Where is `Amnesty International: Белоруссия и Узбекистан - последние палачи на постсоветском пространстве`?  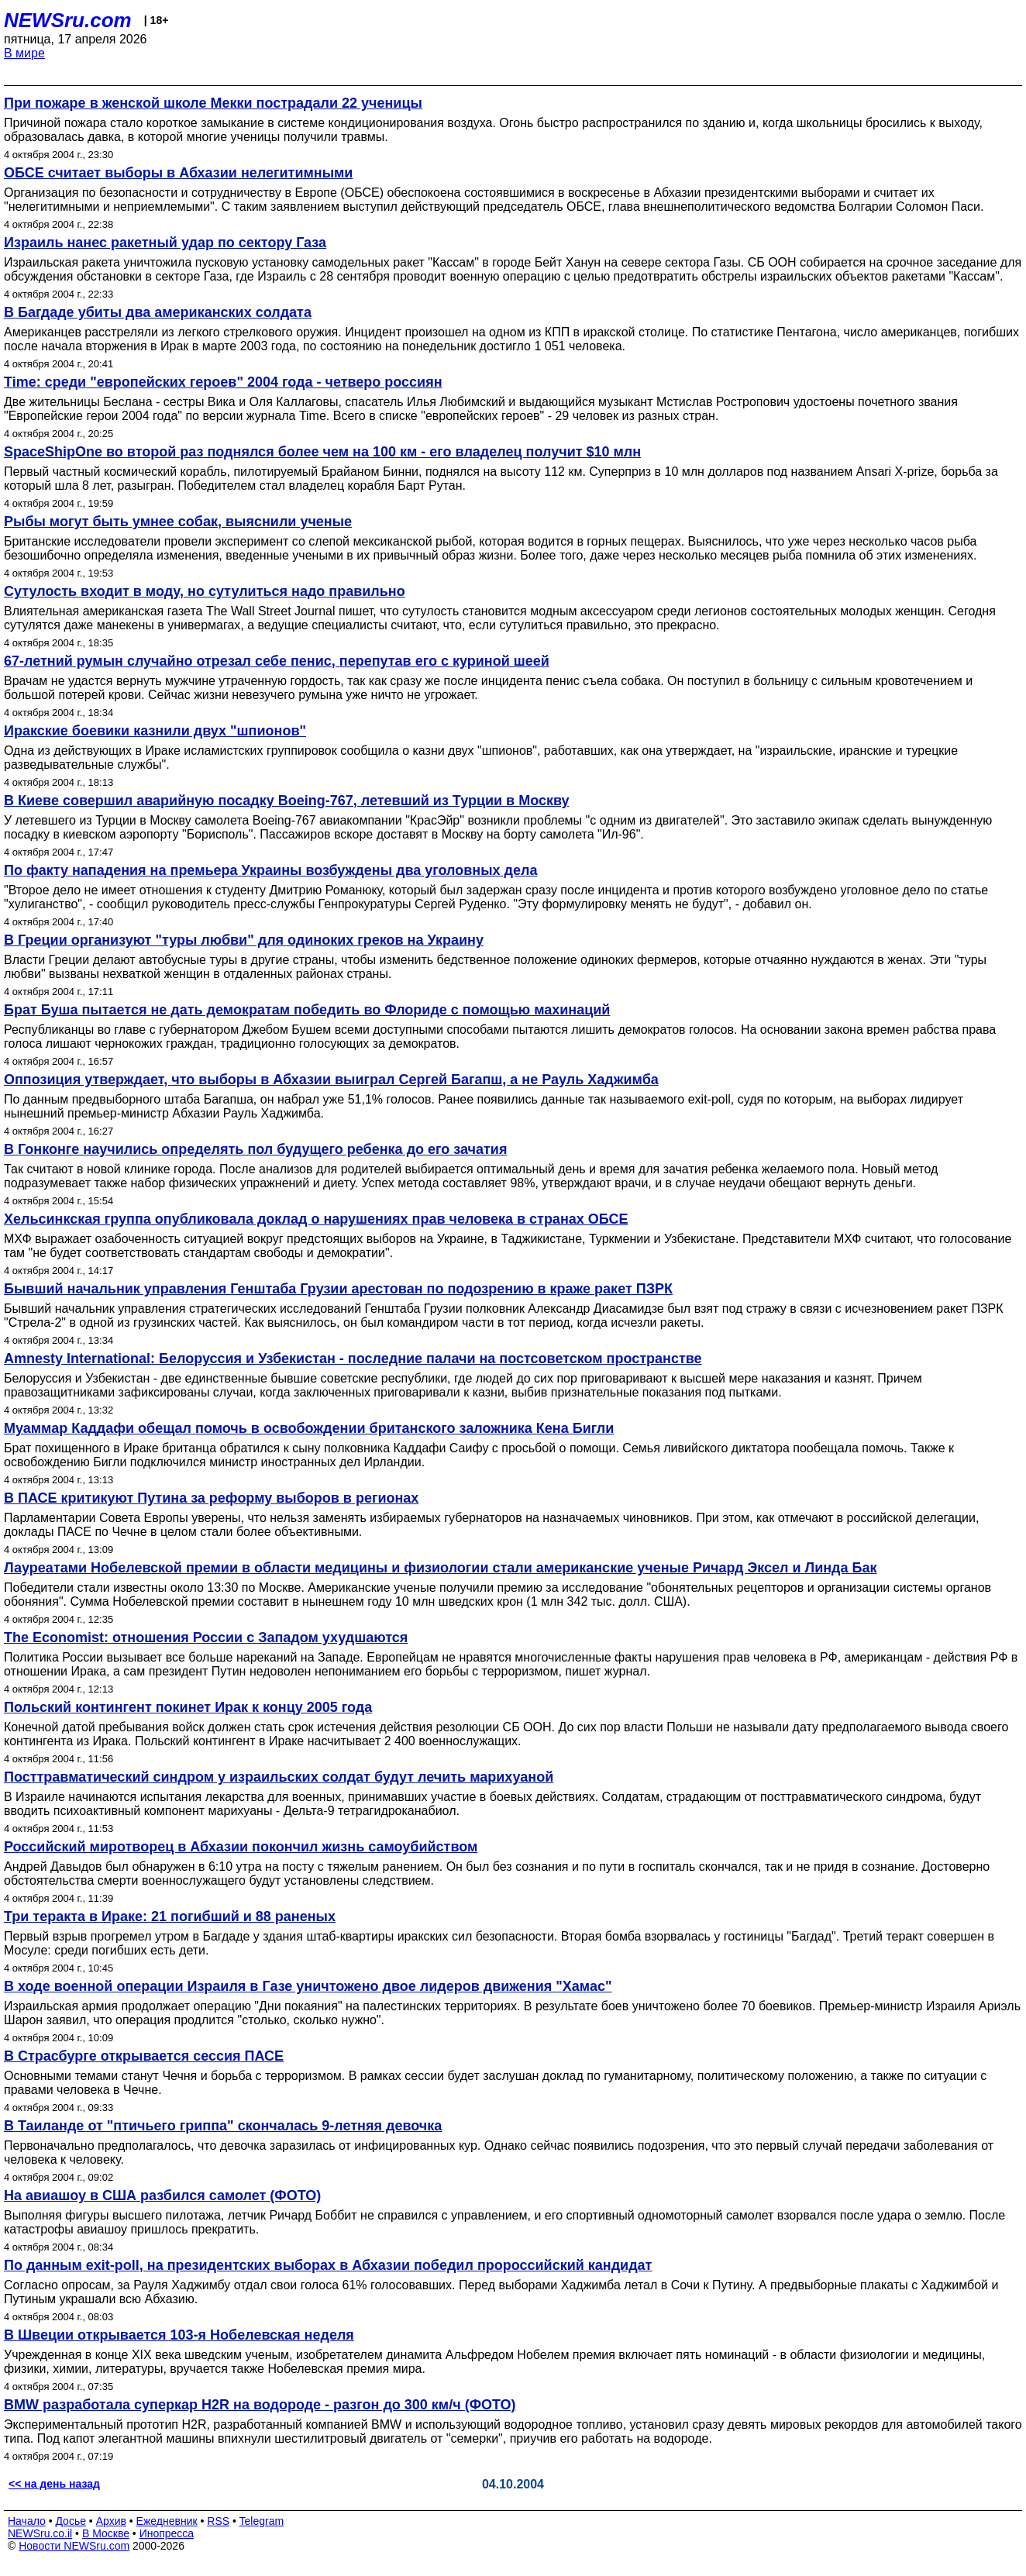 Amnesty International: Белоруссия и Узбекистан - последние палачи на постсоветском пространстве is located at coordinates (353, 1358).